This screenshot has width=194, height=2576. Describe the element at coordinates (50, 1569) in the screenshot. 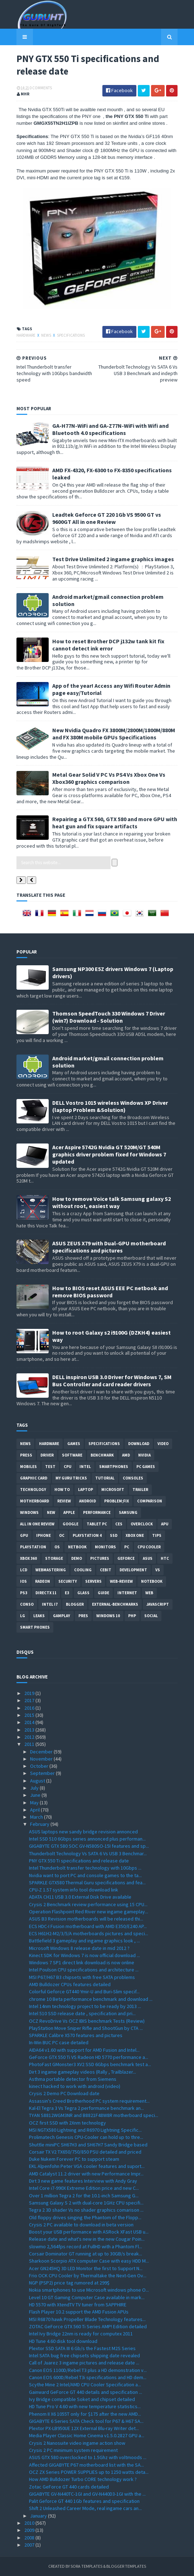

I see `Webmastering` at that location.